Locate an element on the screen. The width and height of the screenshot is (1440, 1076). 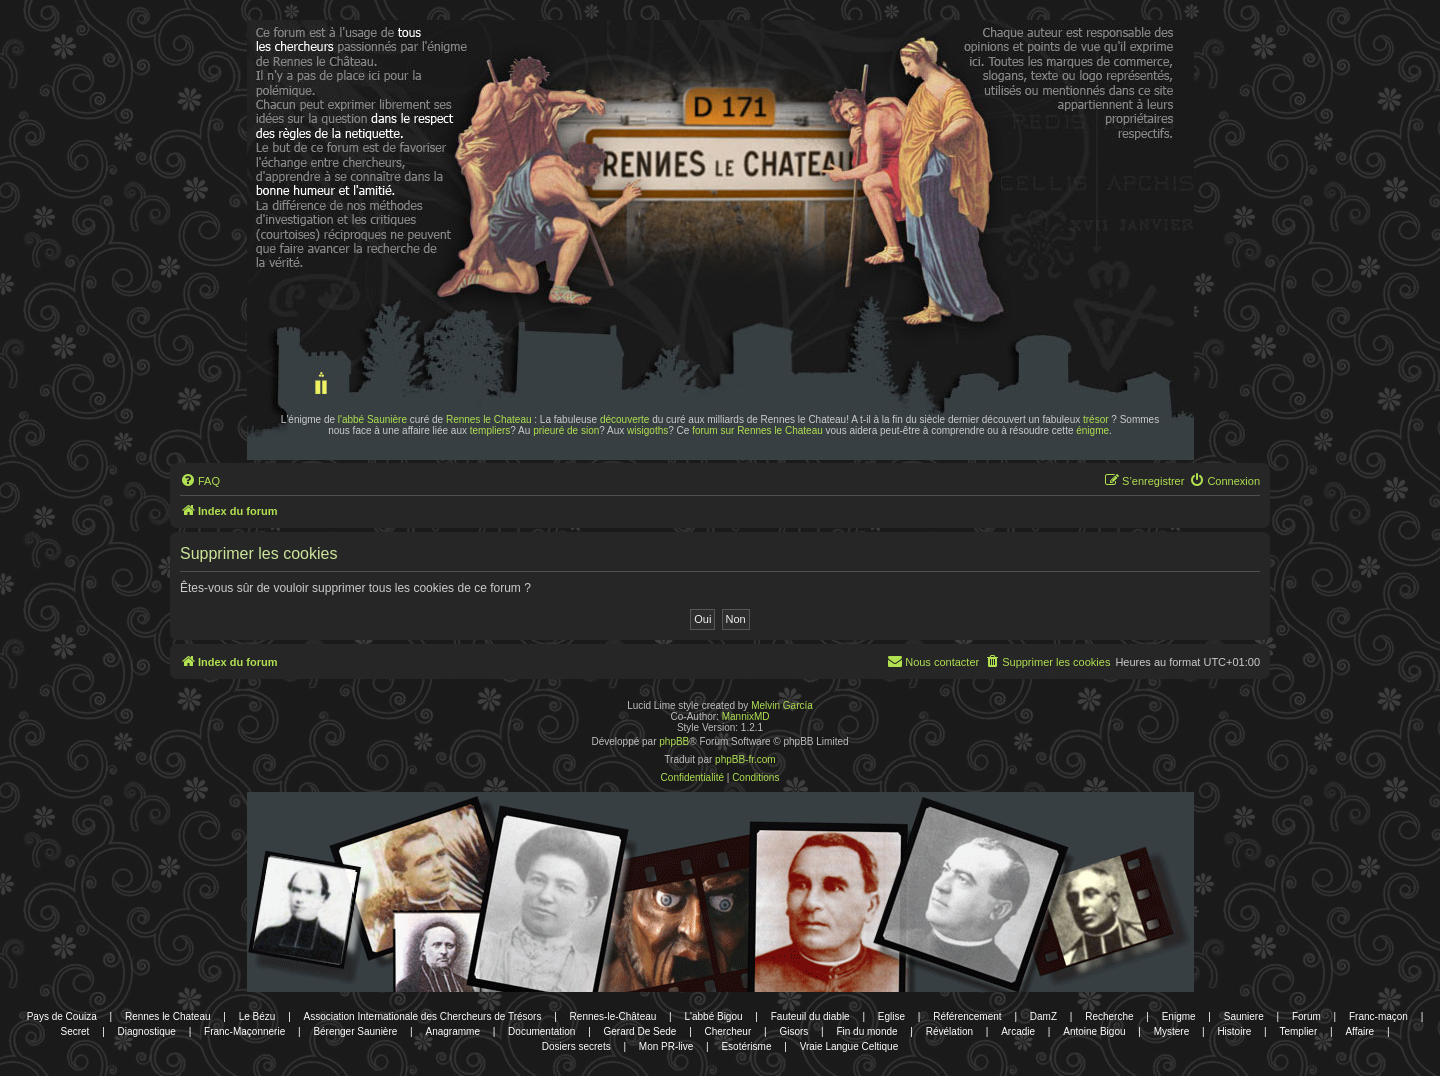
Eglise is located at coordinates (891, 1016).